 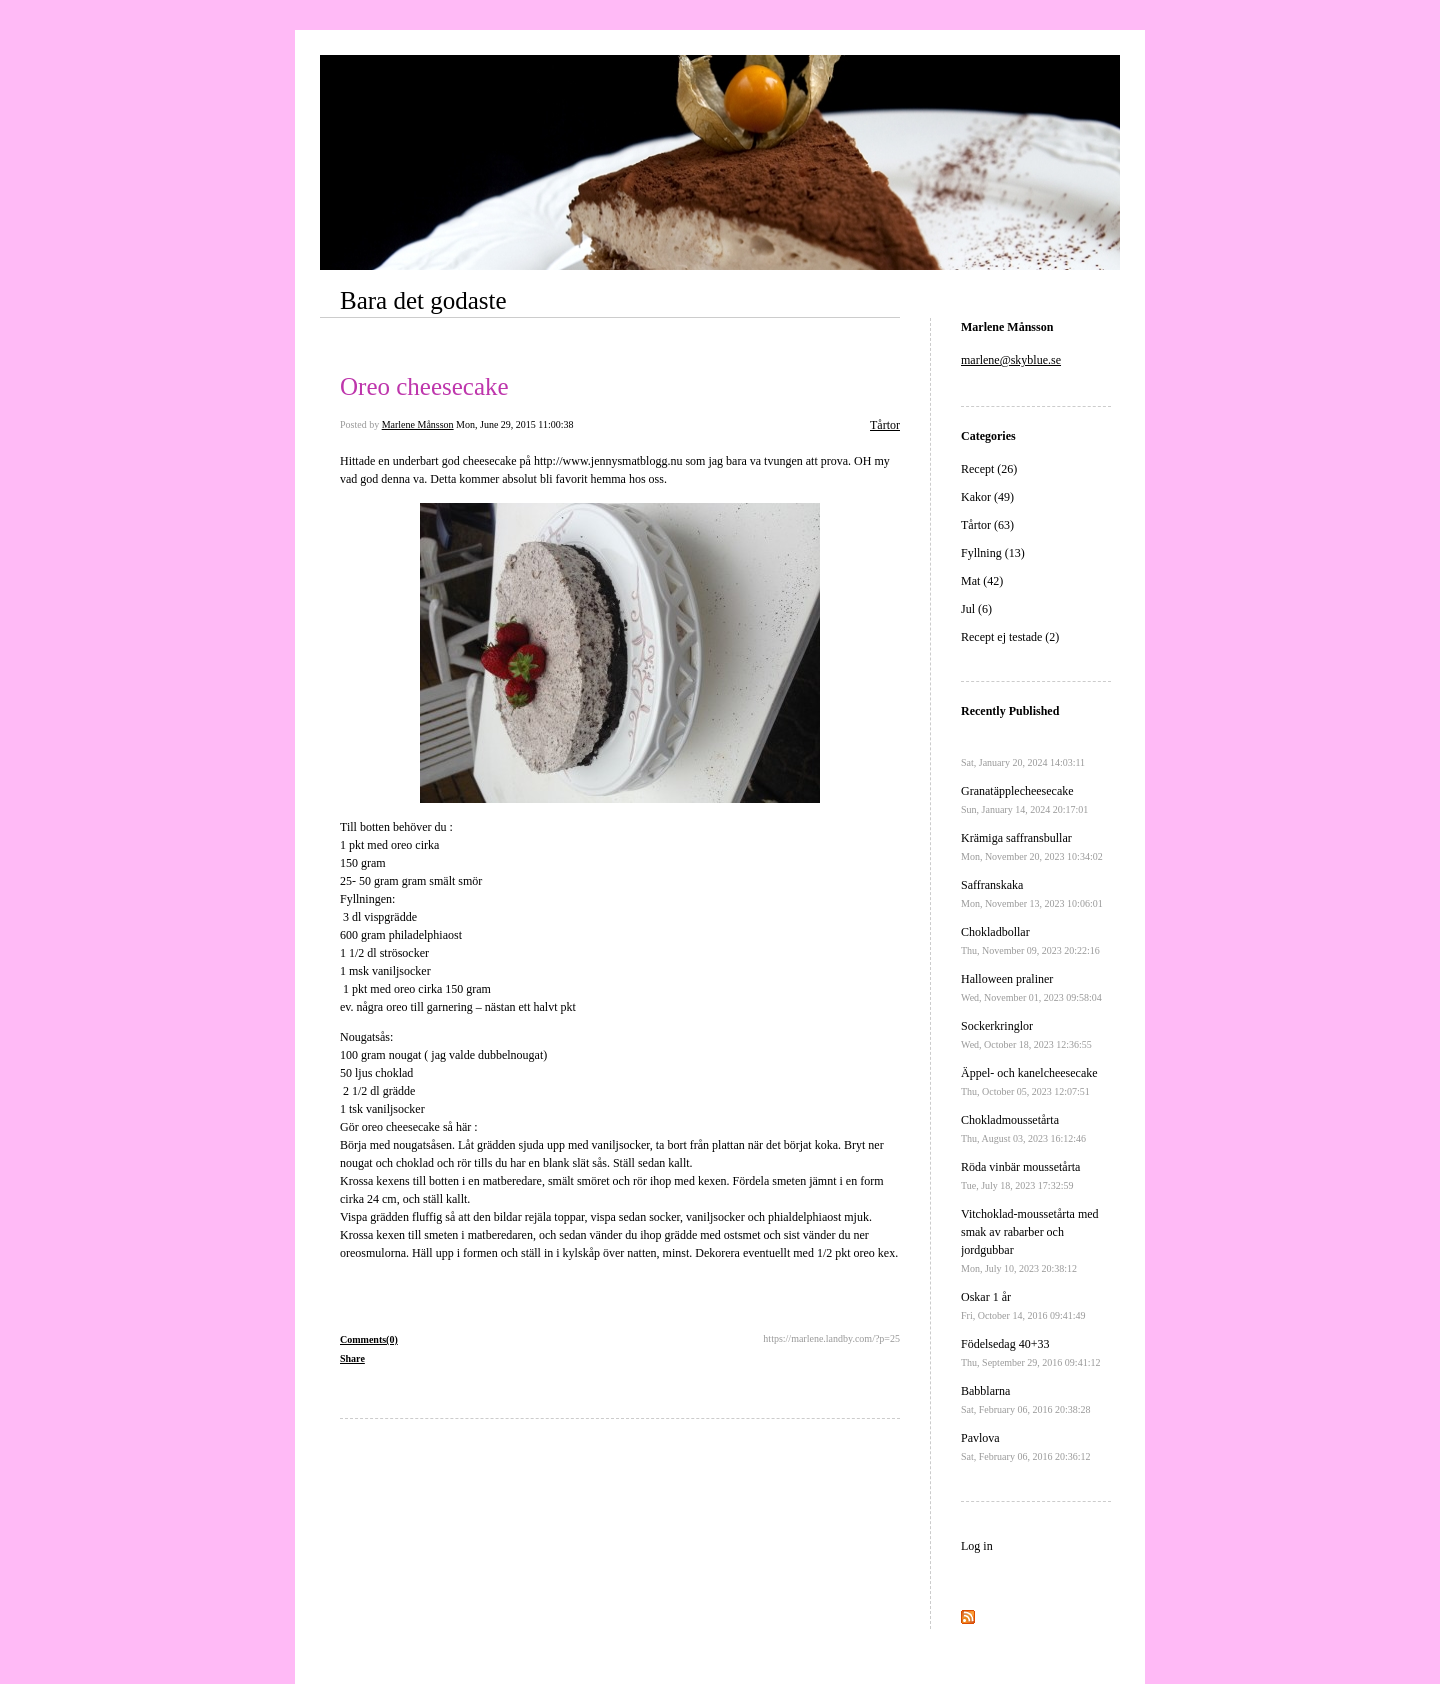 I want to click on Jul (6), so click(x=976, y=609).